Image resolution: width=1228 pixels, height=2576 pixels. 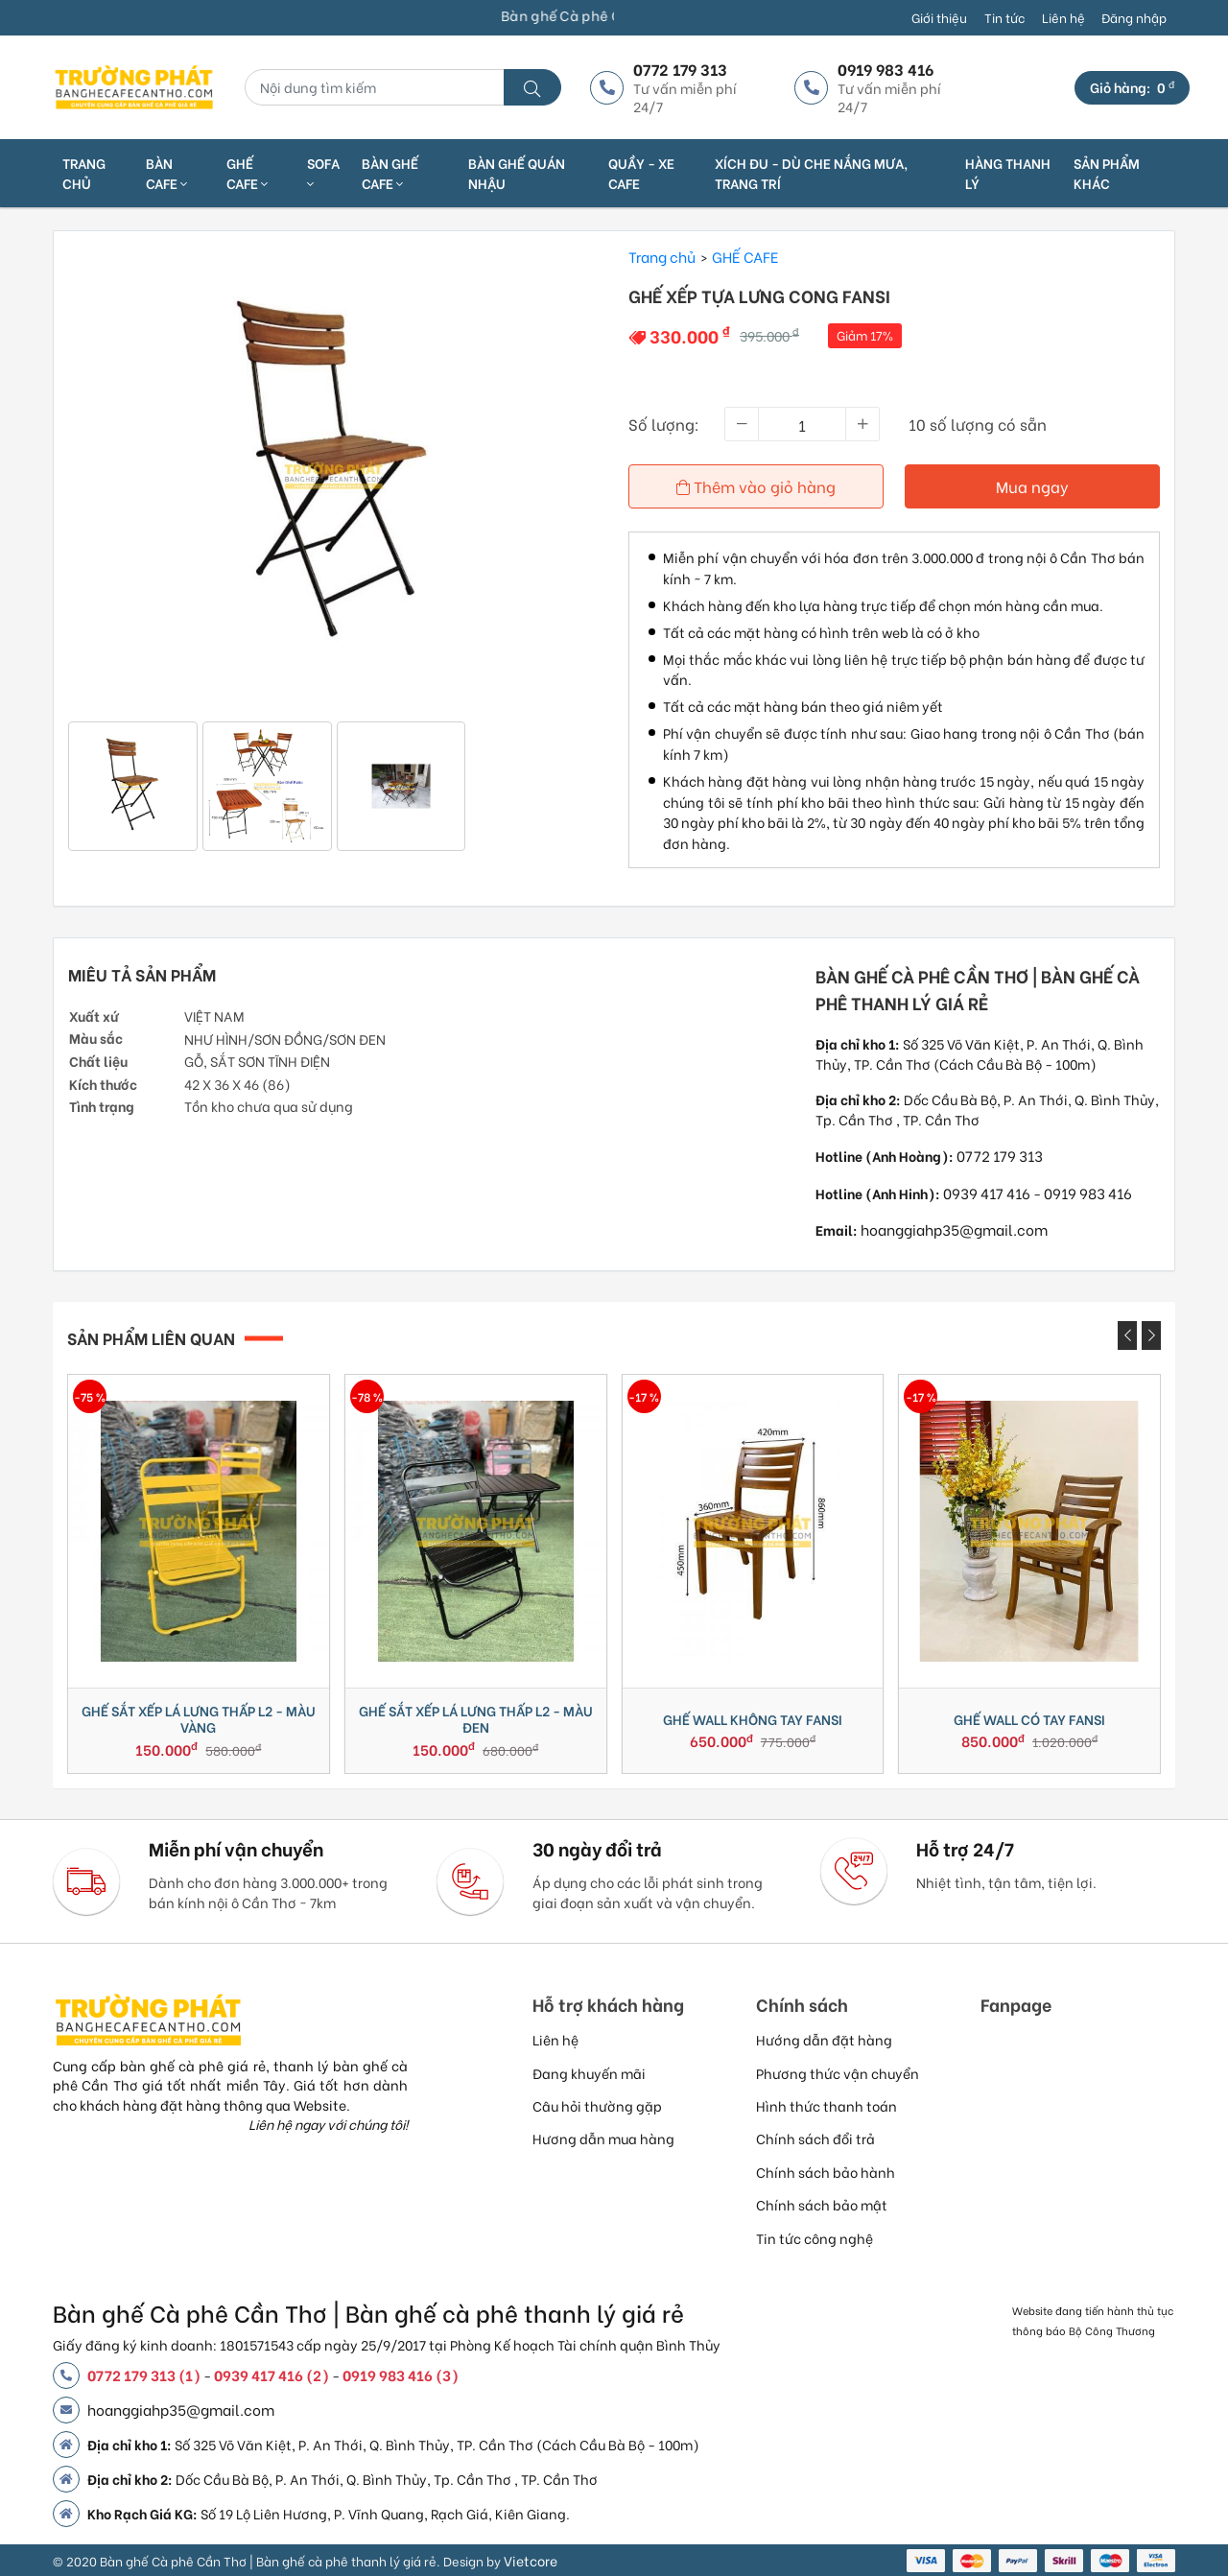 I want to click on Đang khuyến mãi, so click(x=589, y=2073).